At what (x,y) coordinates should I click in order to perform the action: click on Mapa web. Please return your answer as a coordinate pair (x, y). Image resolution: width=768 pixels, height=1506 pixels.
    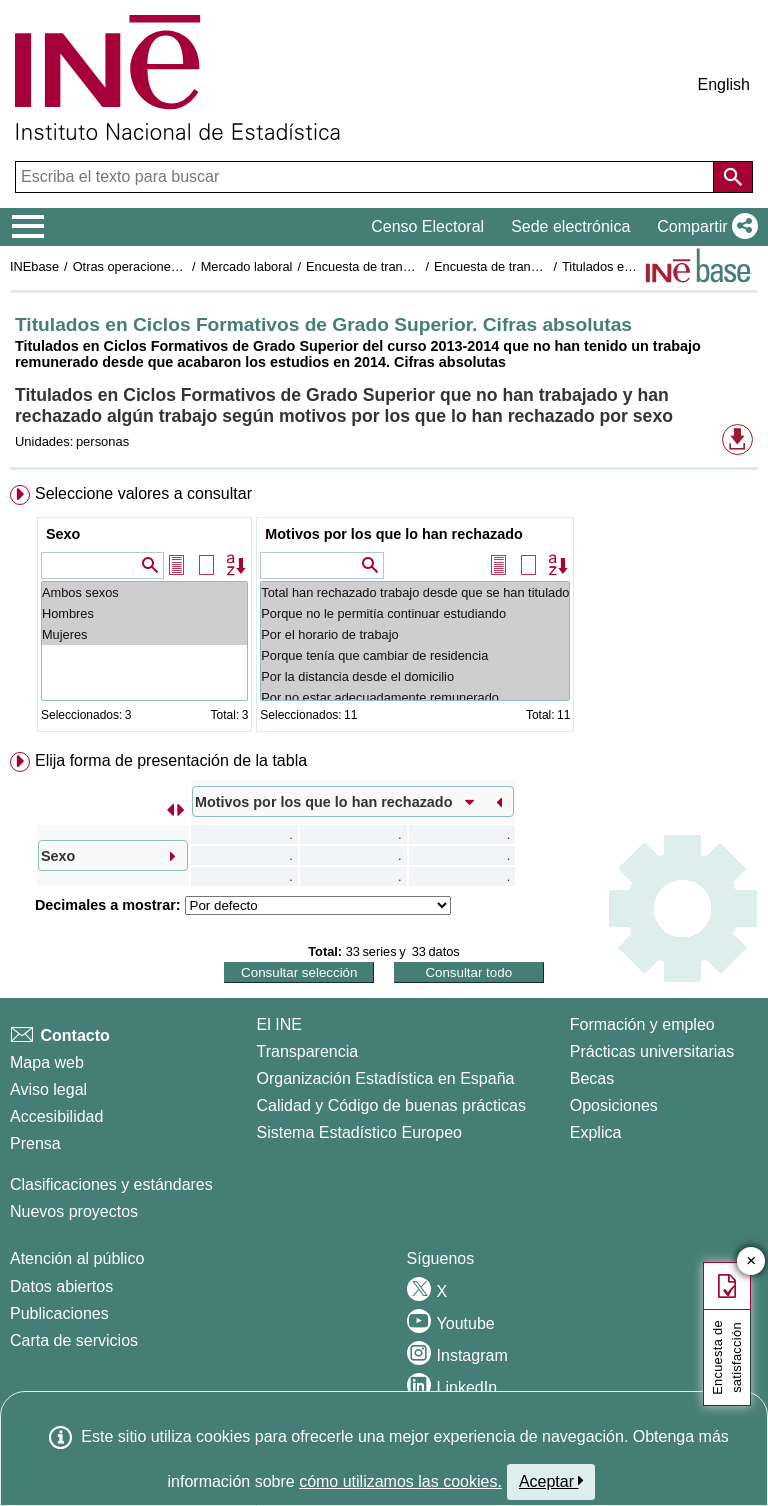
    Looking at the image, I should click on (47, 1062).